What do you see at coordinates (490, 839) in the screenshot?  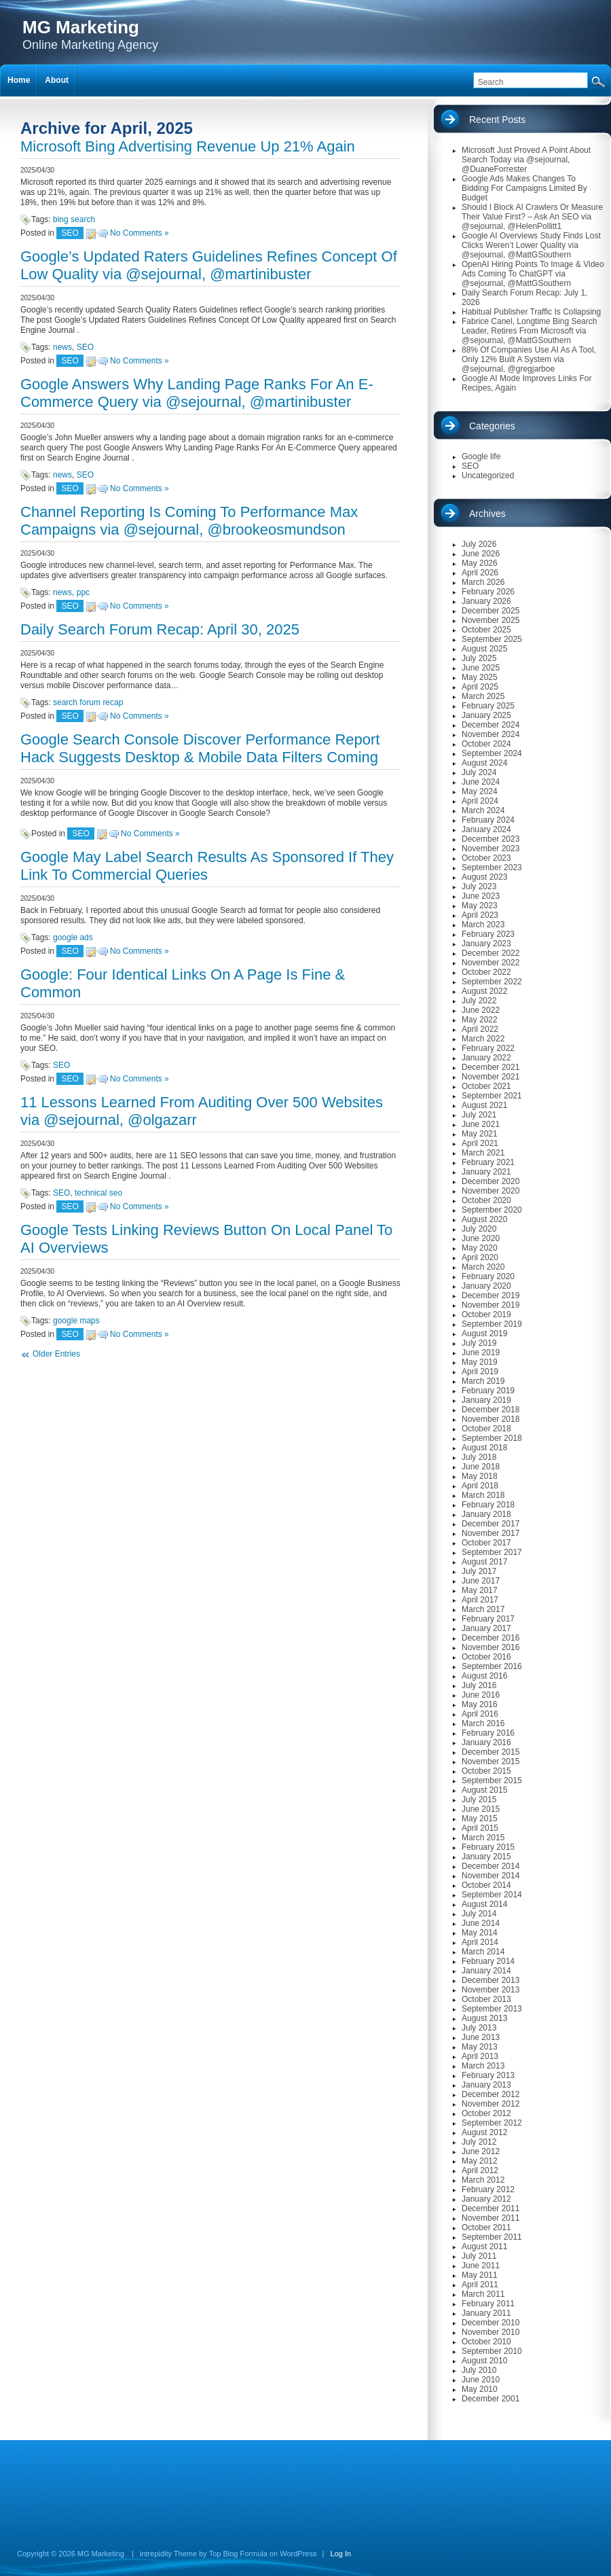 I see `December 2023` at bounding box center [490, 839].